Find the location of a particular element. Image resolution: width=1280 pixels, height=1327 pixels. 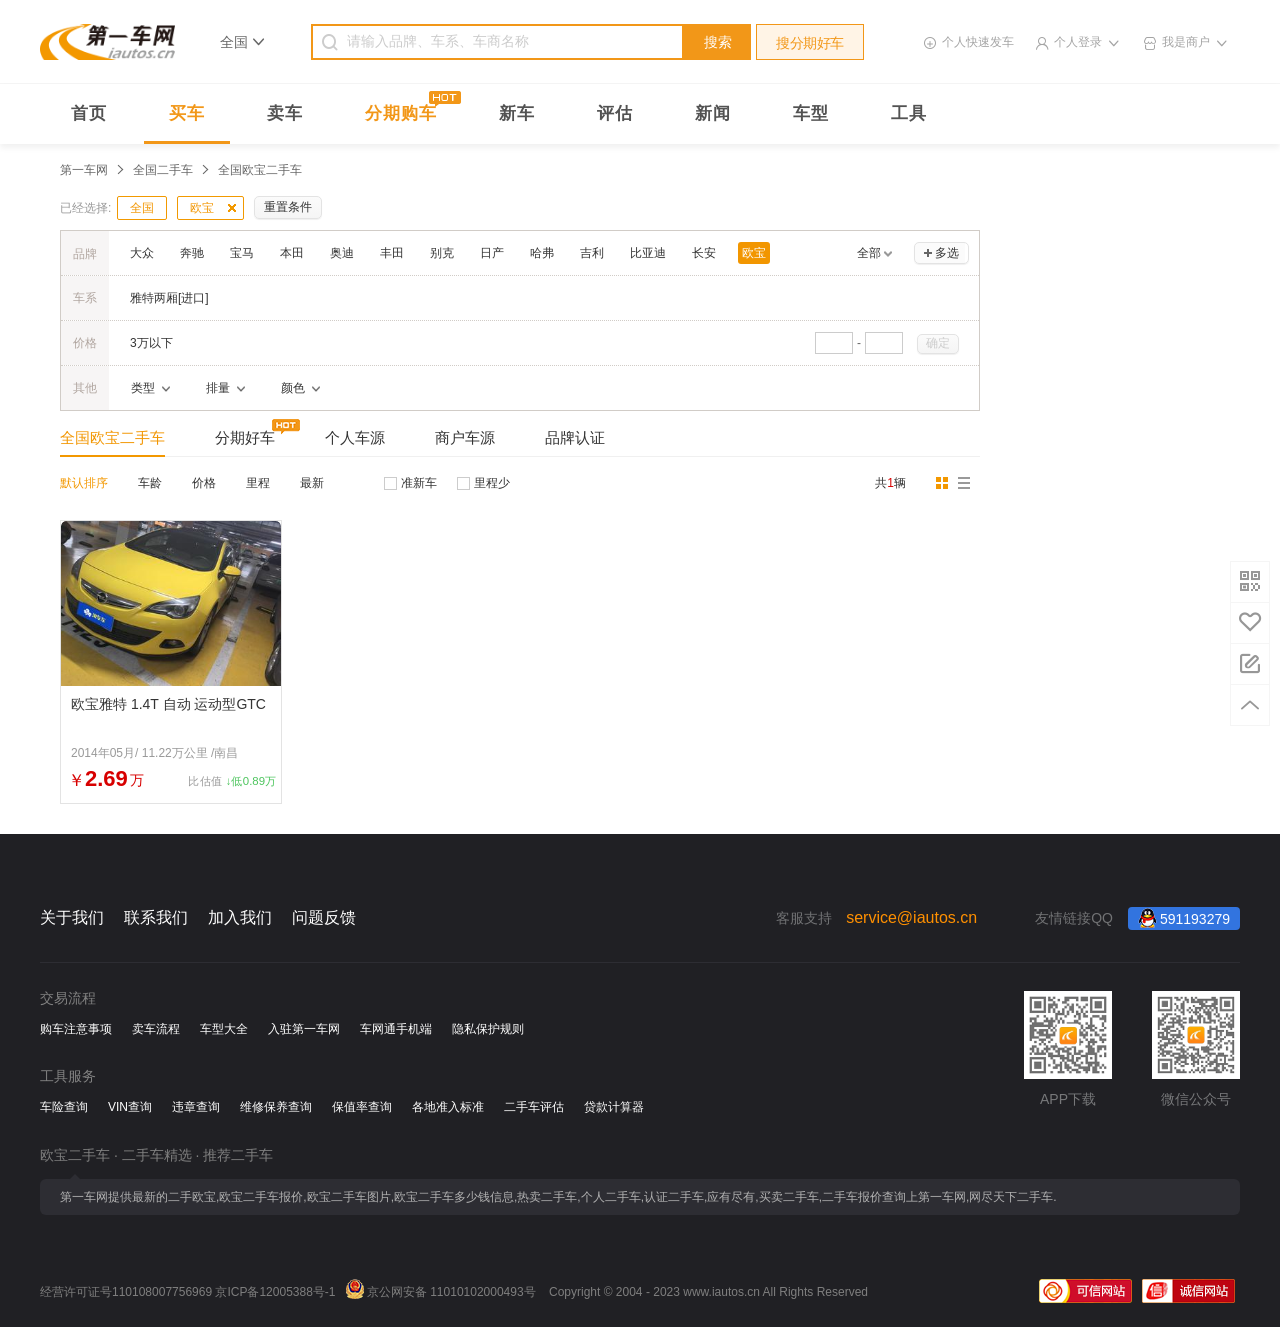

车型 is located at coordinates (811, 113).